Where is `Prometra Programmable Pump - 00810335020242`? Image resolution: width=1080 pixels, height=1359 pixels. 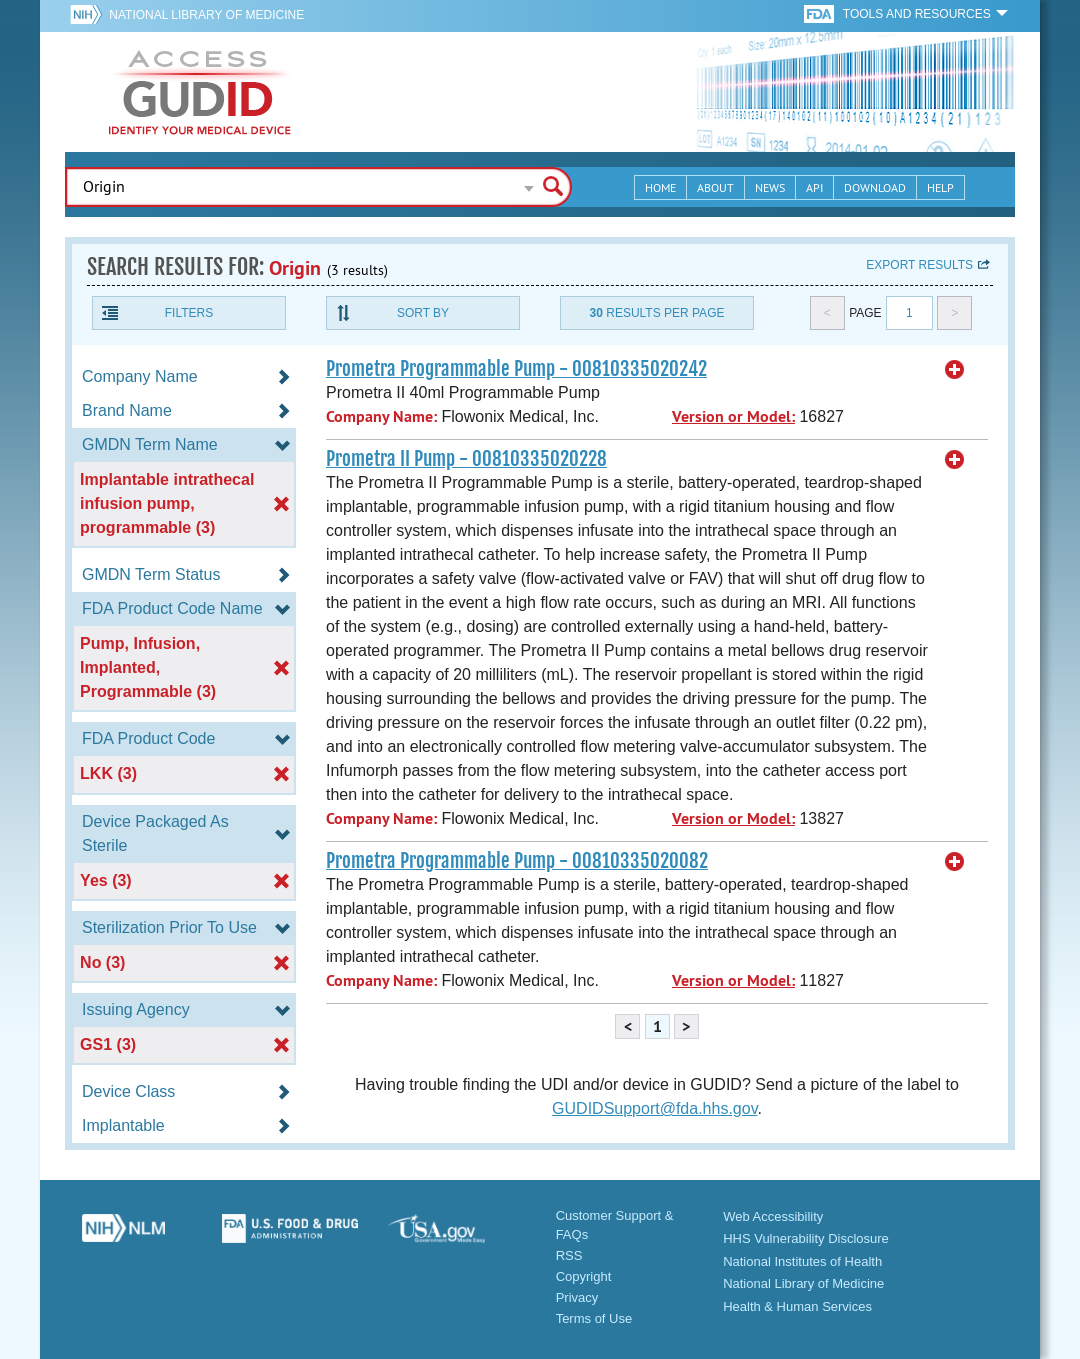 Prometra Programmable Pump - 00810335020242 is located at coordinates (516, 369).